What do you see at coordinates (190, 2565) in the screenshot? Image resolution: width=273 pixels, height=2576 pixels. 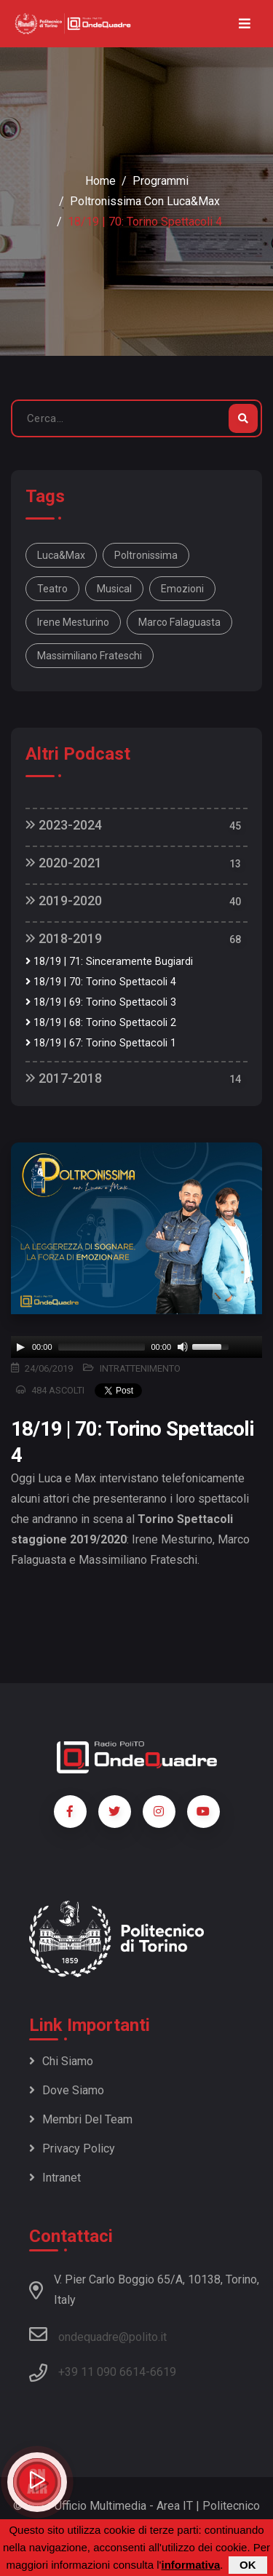 I see `informativa` at bounding box center [190, 2565].